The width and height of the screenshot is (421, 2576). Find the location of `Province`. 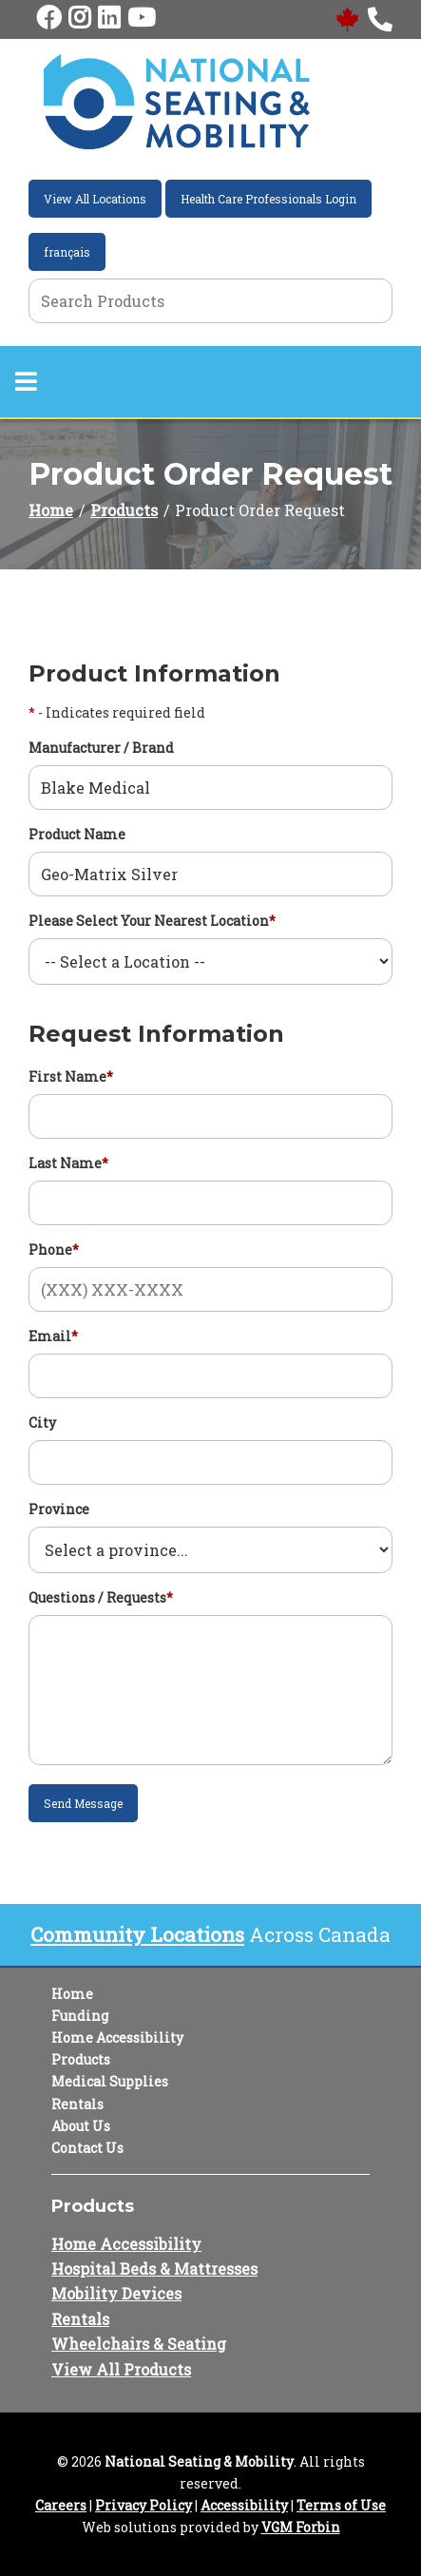

Province is located at coordinates (59, 1509).